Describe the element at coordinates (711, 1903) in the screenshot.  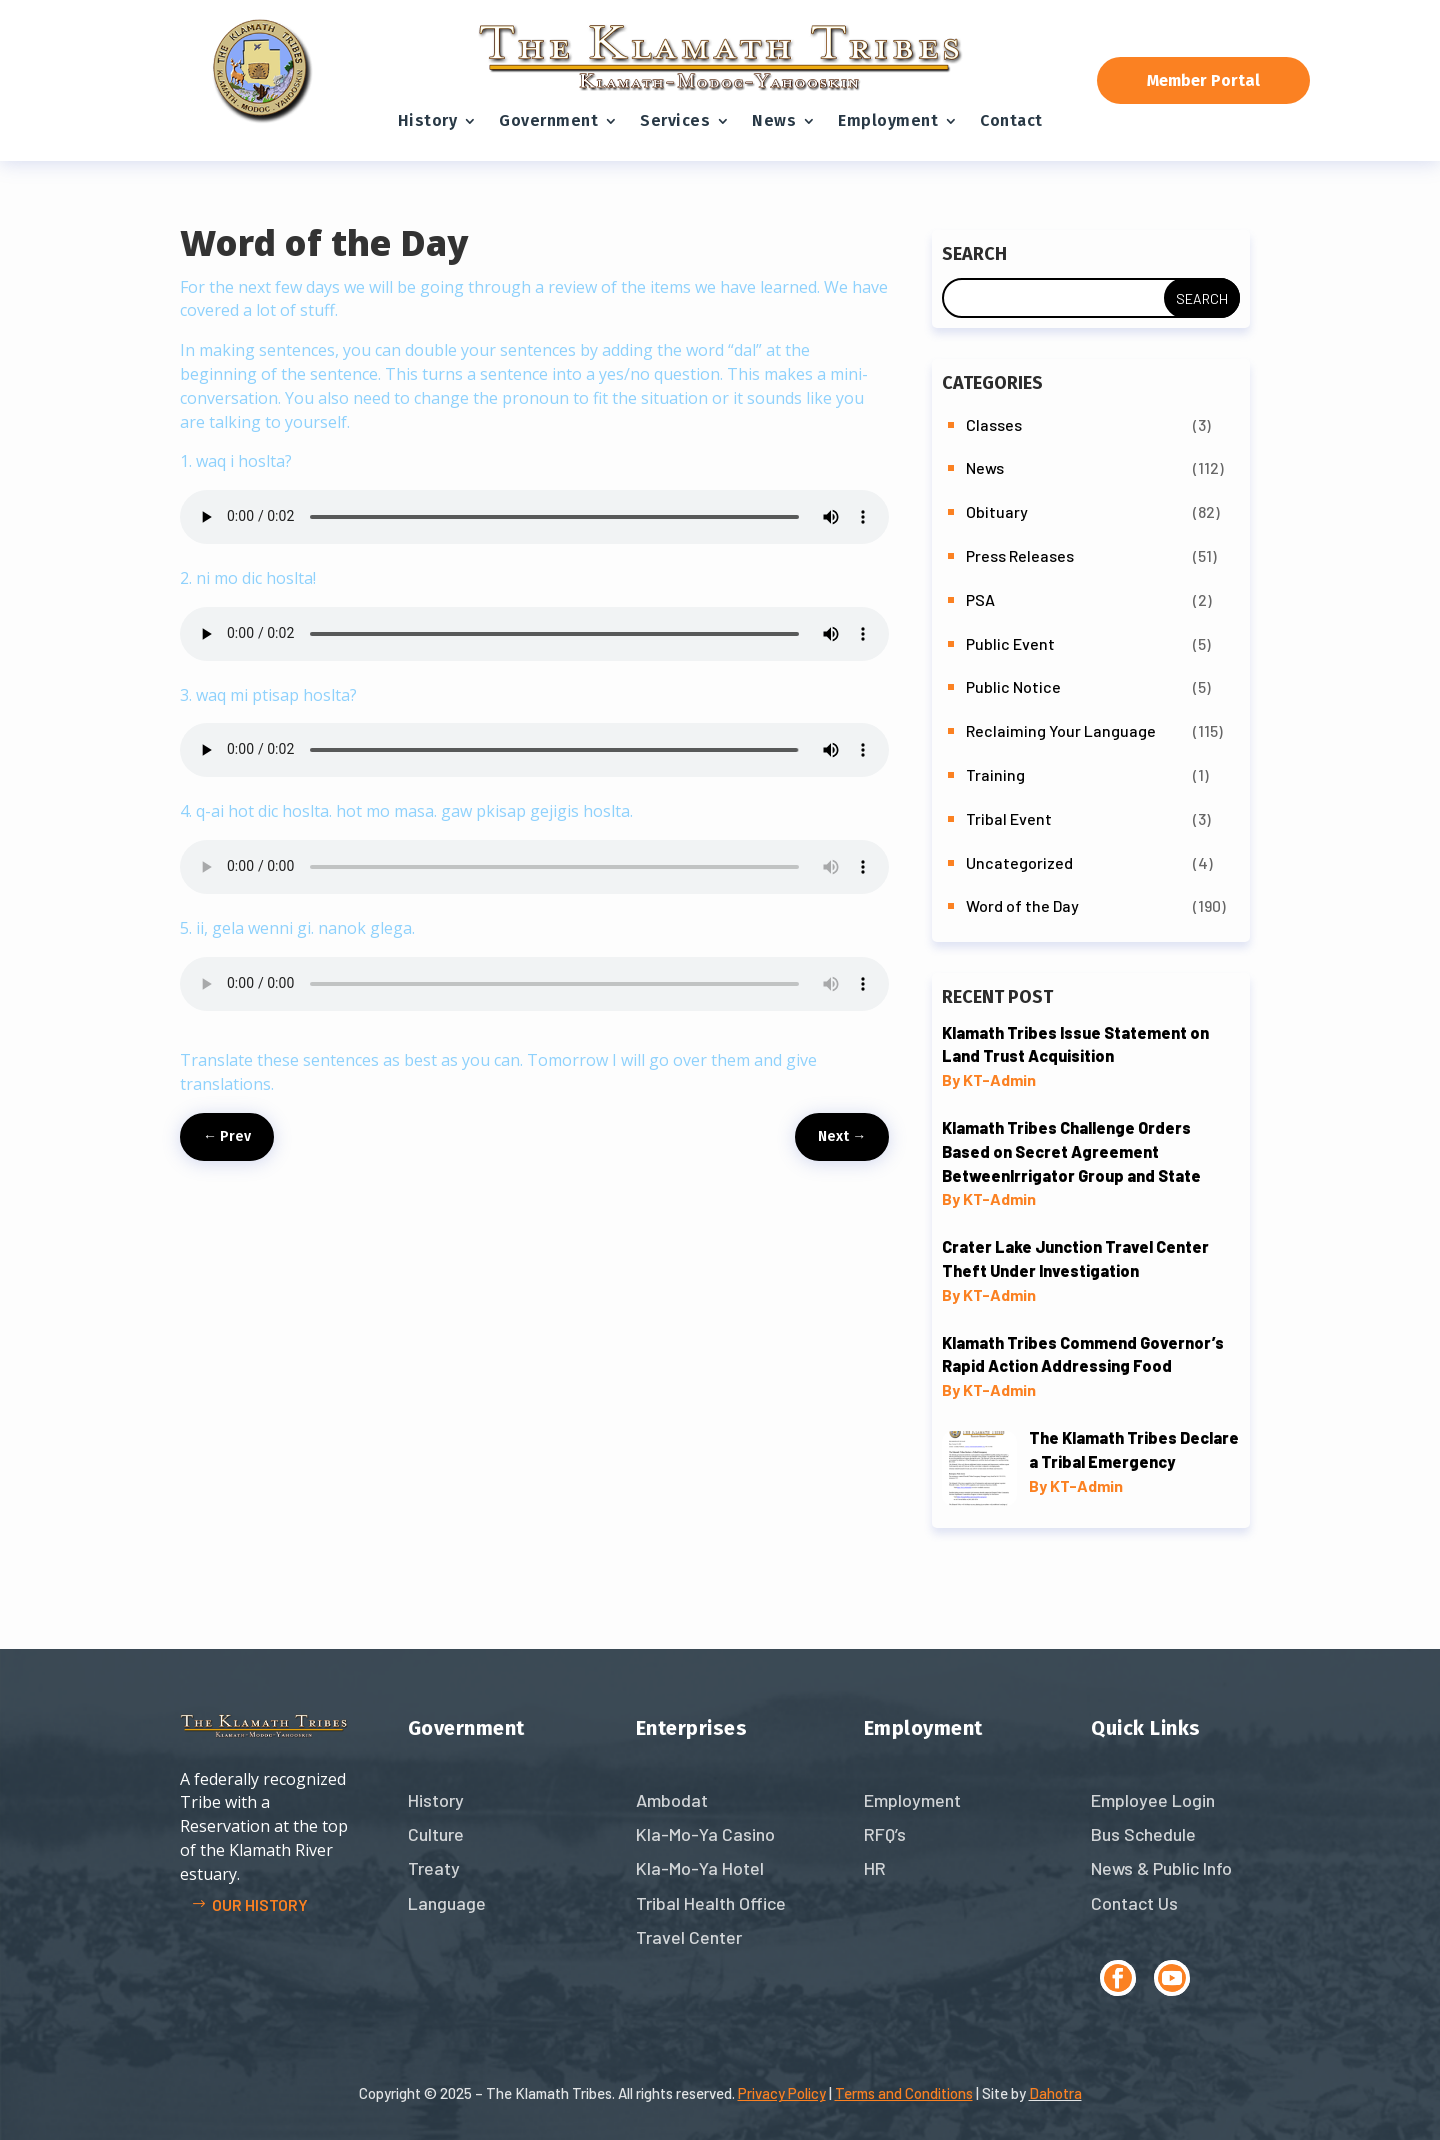
I see `Tribal Health Office` at that location.